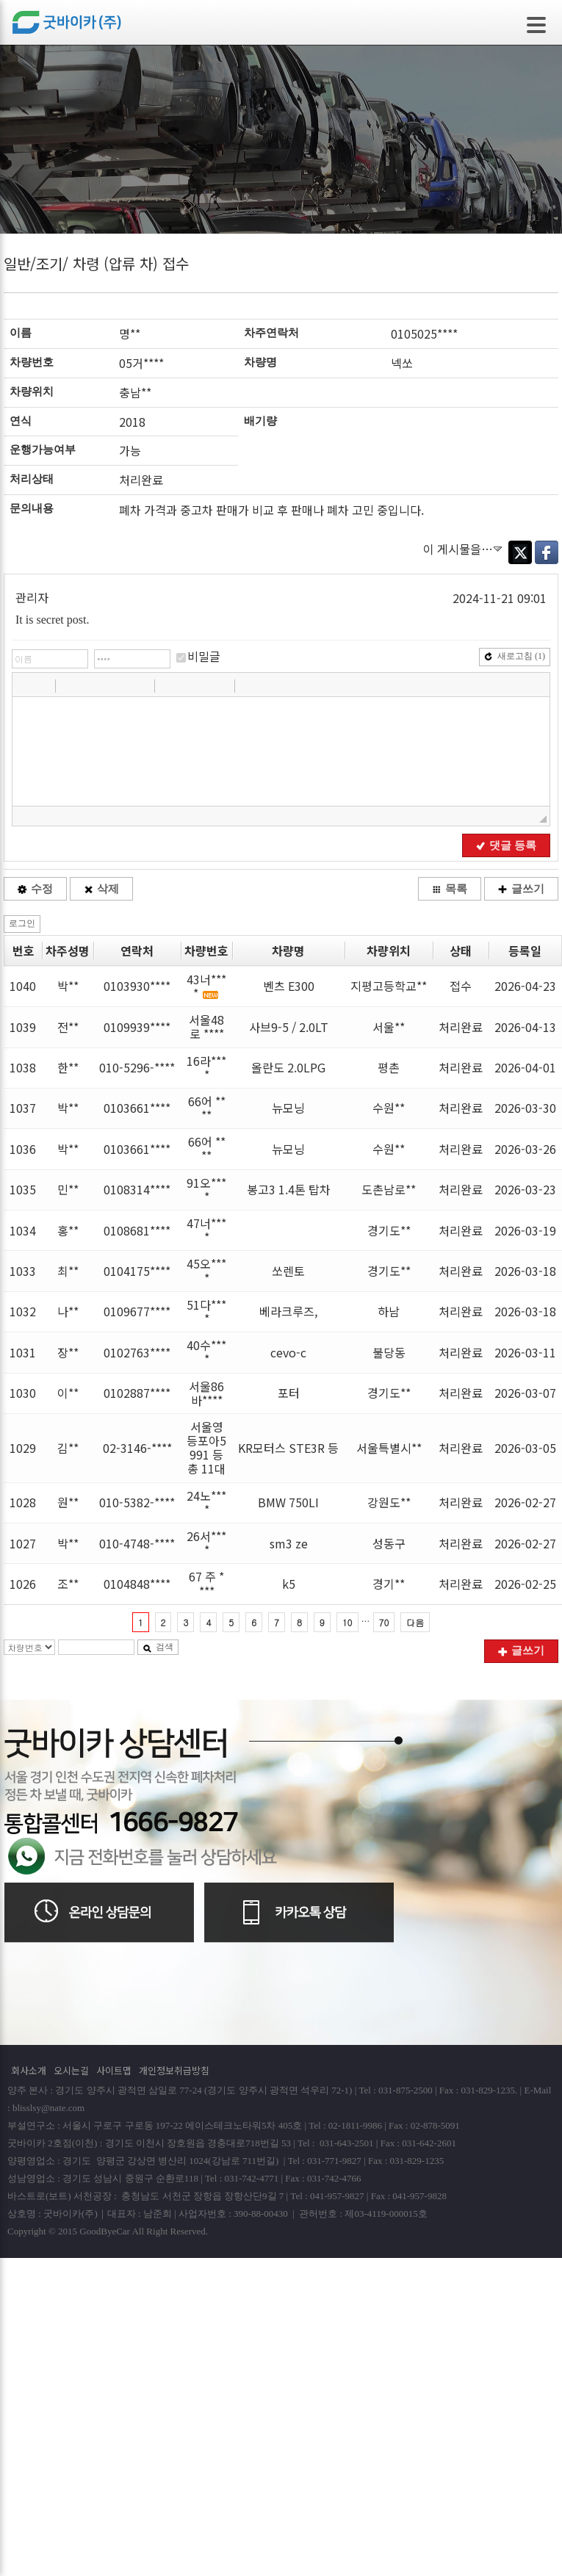 The height and width of the screenshot is (2576, 562). I want to click on 40수****, so click(206, 1352).